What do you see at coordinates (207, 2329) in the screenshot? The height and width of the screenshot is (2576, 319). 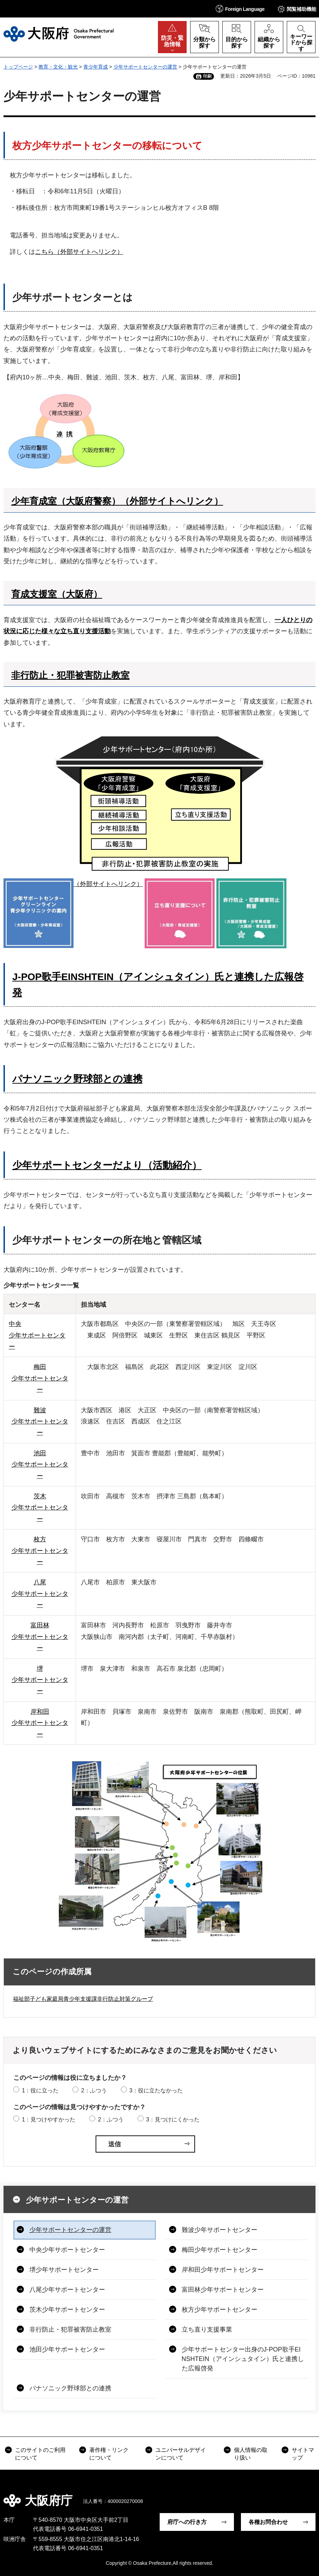 I see `立ち直り支援事業` at bounding box center [207, 2329].